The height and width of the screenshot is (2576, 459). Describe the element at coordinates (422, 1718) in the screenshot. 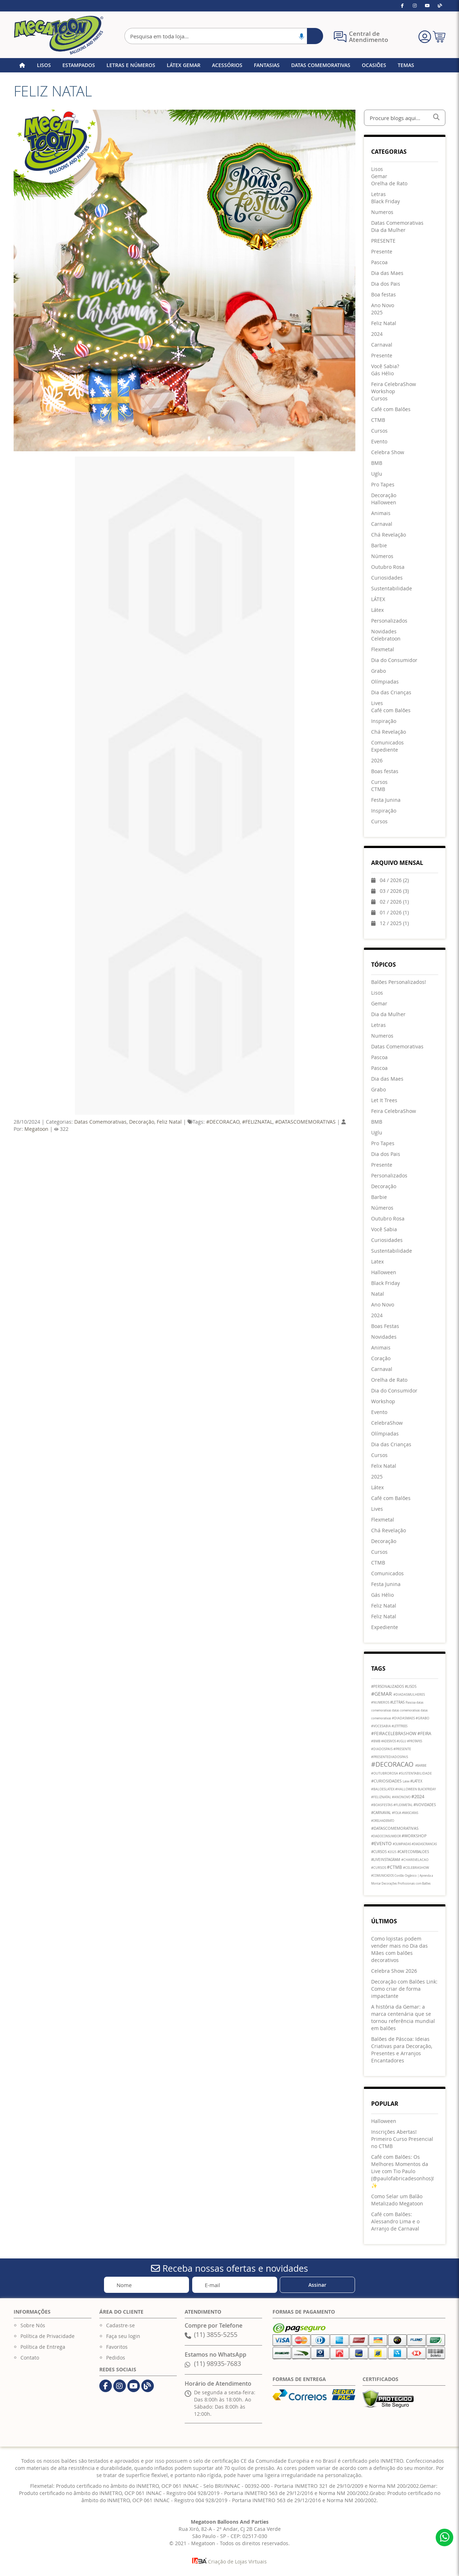

I see `#GRABO` at that location.